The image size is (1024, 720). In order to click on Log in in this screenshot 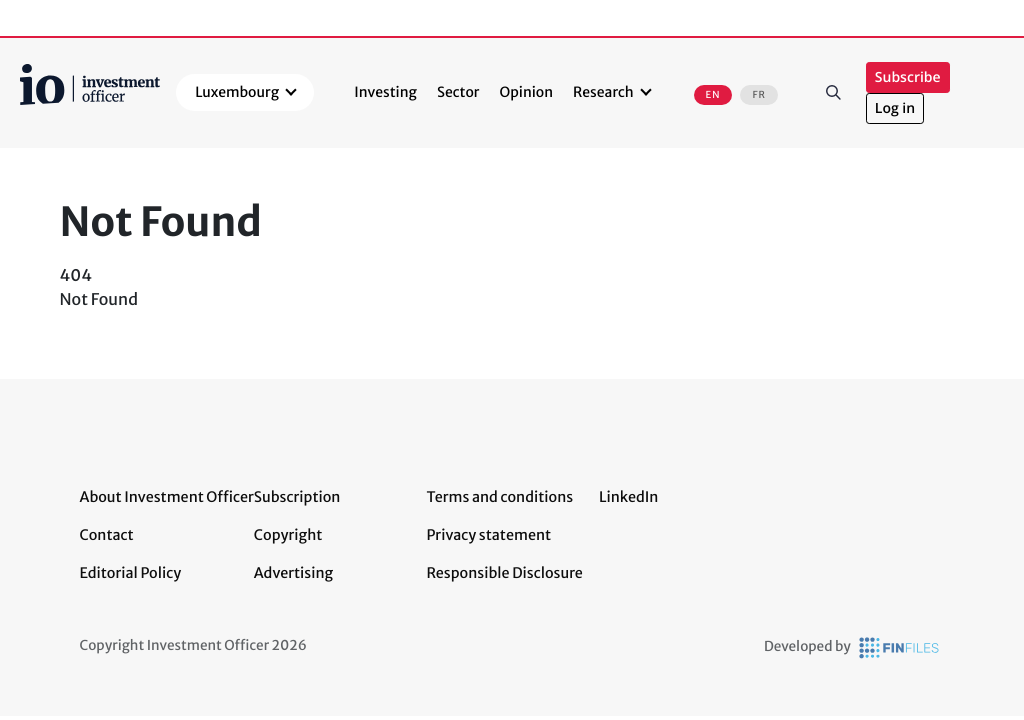, I will do `click(895, 108)`.